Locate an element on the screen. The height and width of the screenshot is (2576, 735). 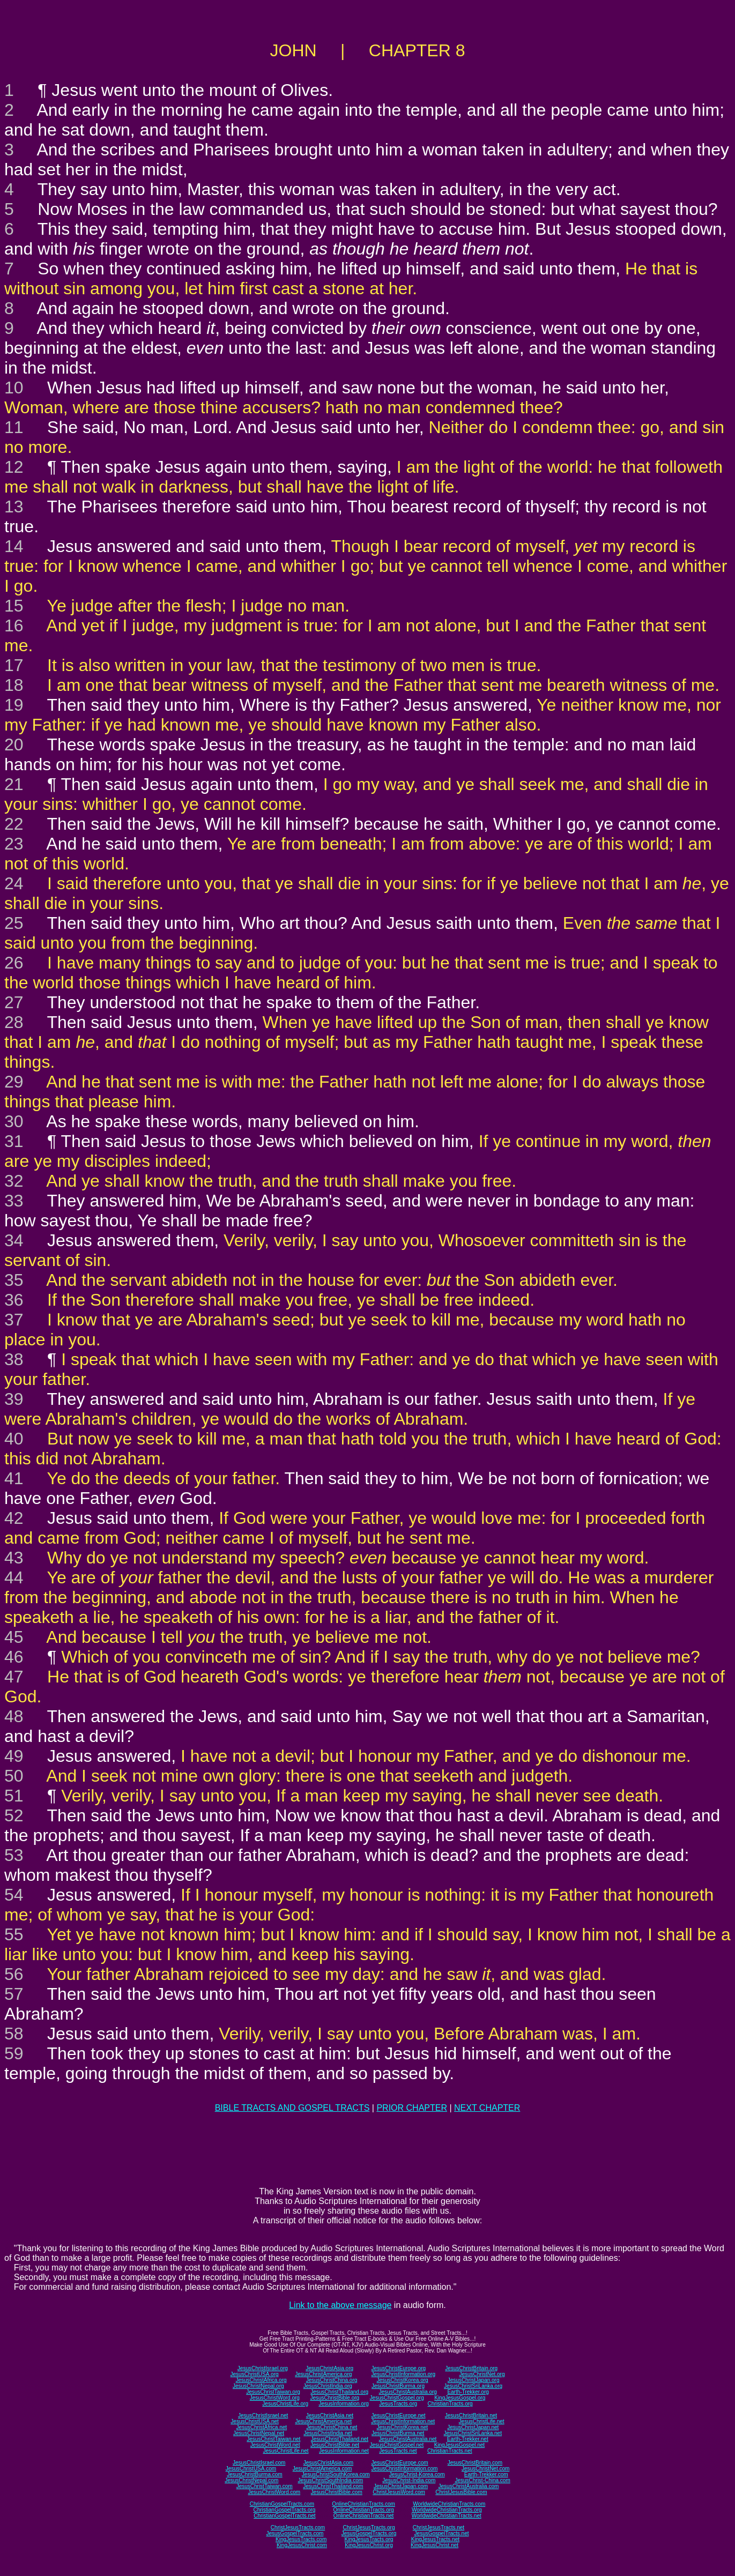
JesusChristAmerica.org is located at coordinates (323, 2374).